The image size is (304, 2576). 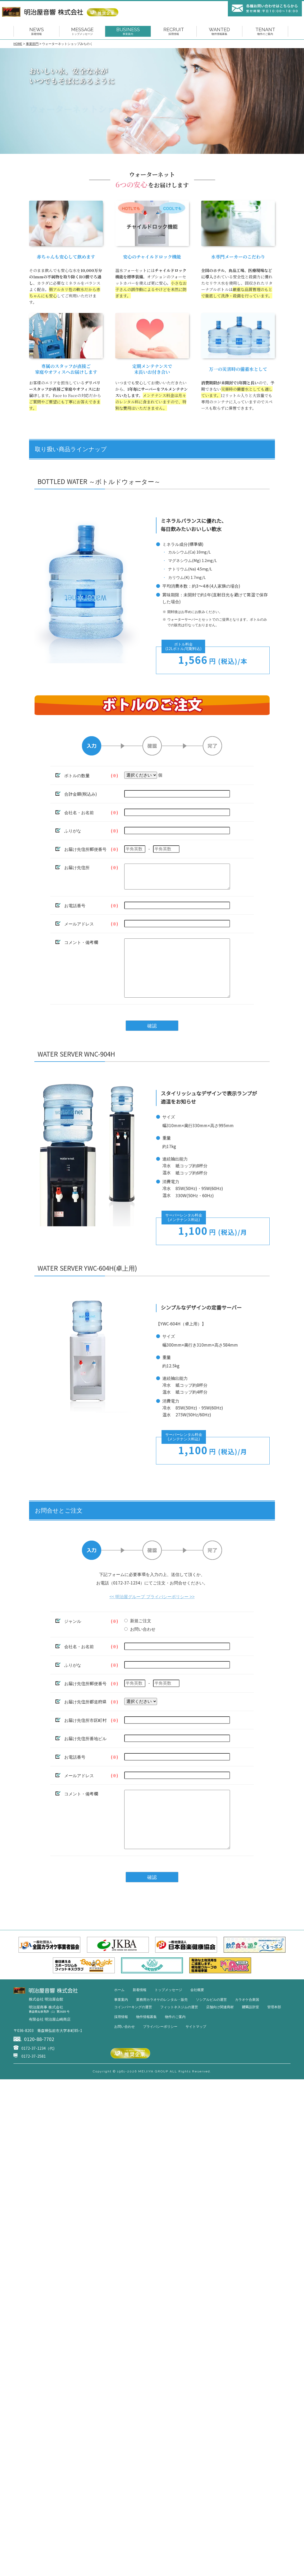 What do you see at coordinates (133, 2038) in the screenshot?
I see `コインパーキングの運営` at bounding box center [133, 2038].